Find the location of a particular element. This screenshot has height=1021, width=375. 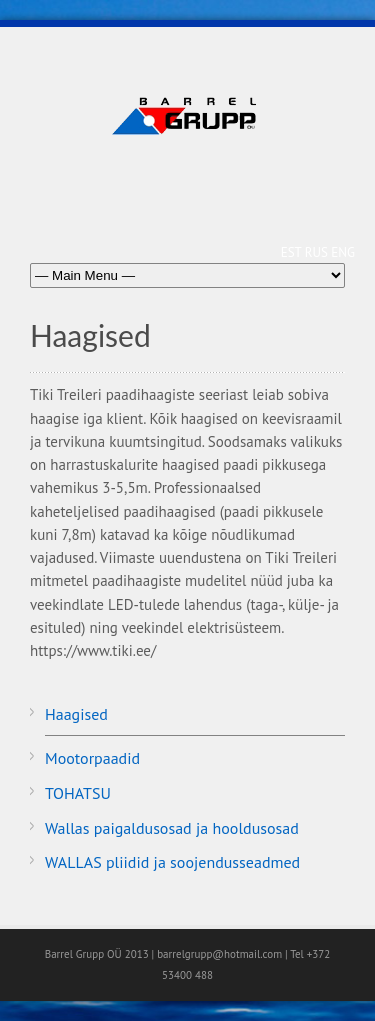

TOHATSU is located at coordinates (78, 793).